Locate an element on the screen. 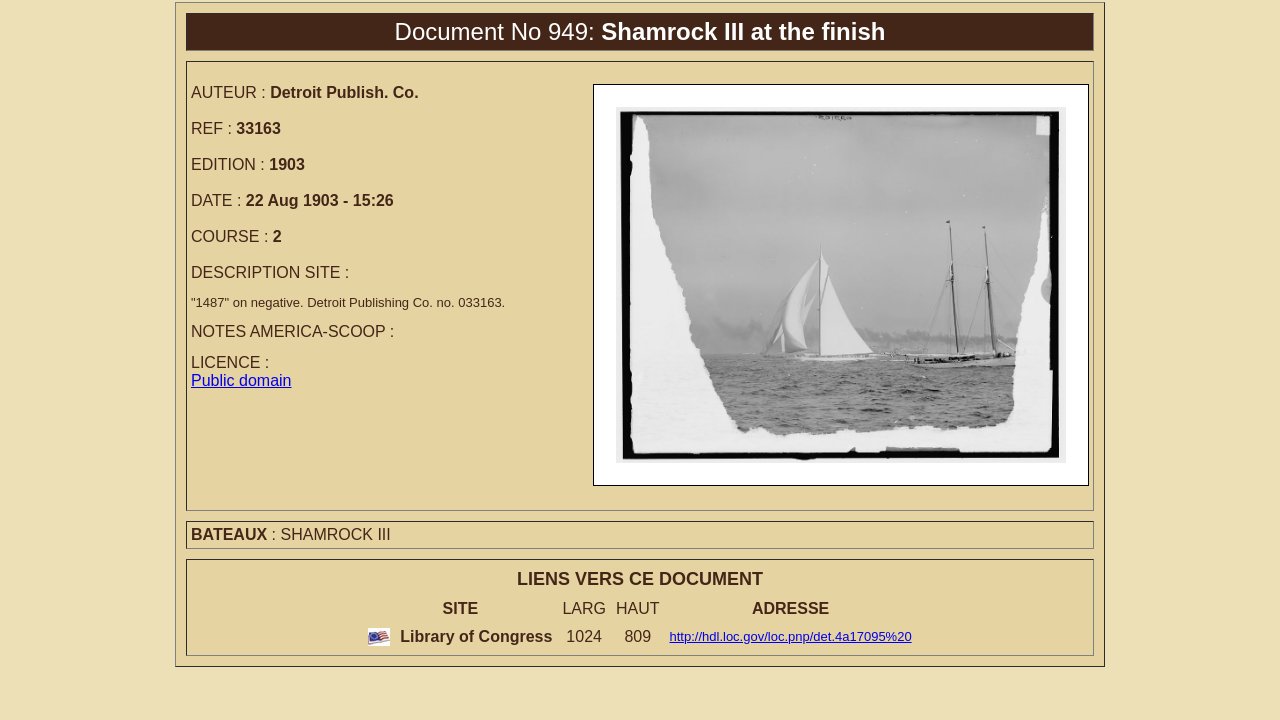 Image resolution: width=1280 pixels, height=720 pixels. Public domain is located at coordinates (241, 380).